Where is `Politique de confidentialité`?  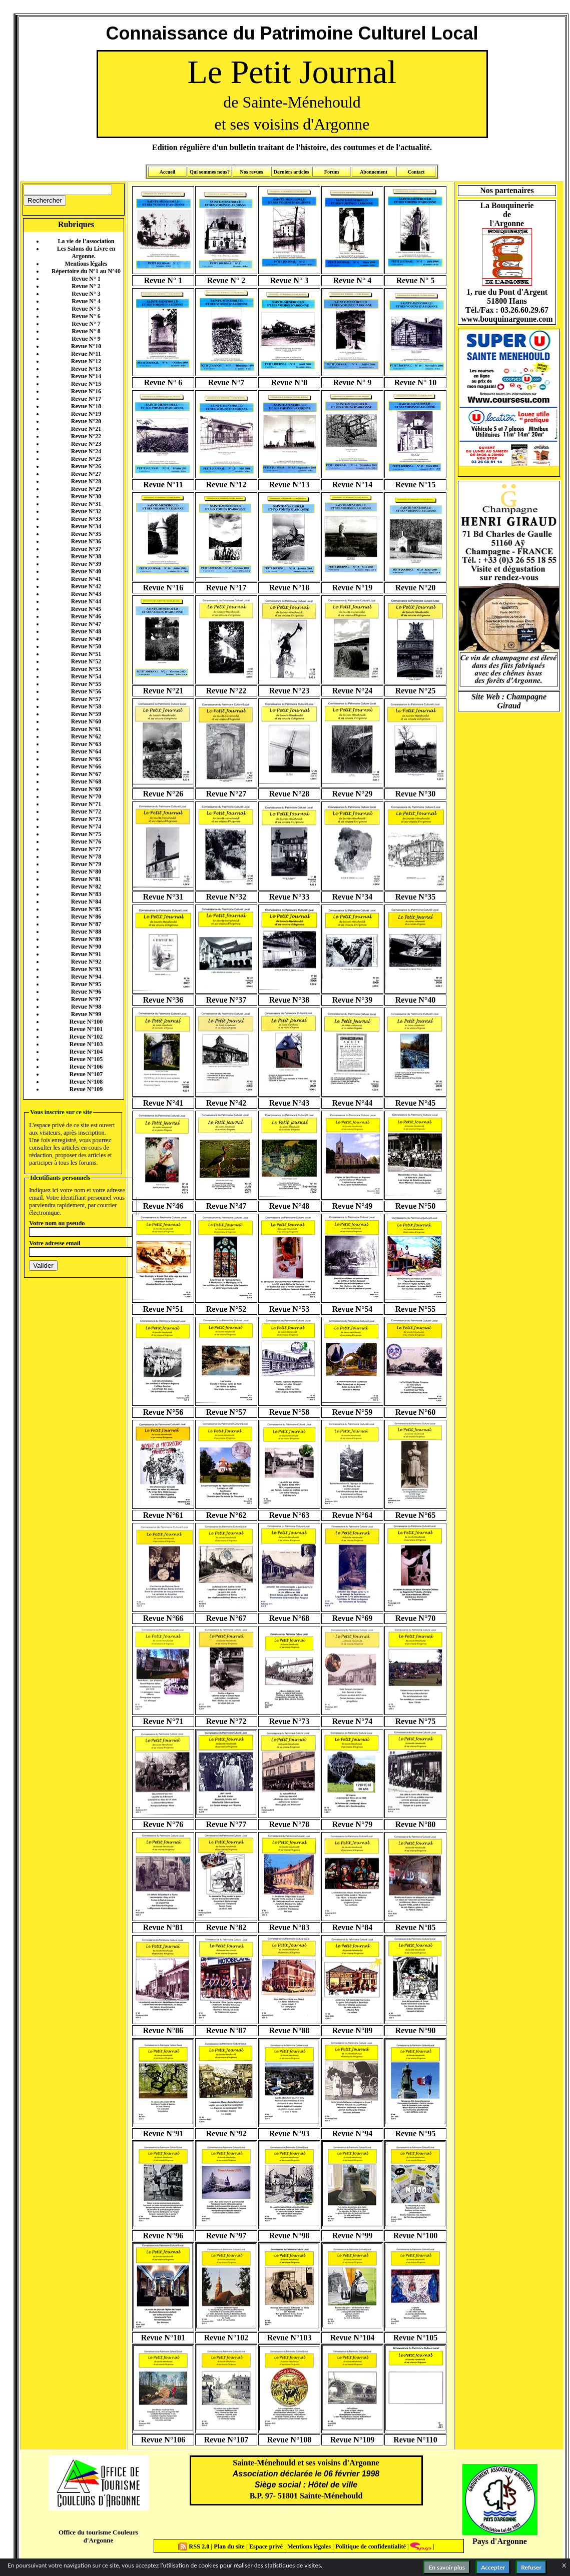
Politique de confidentialité is located at coordinates (370, 2546).